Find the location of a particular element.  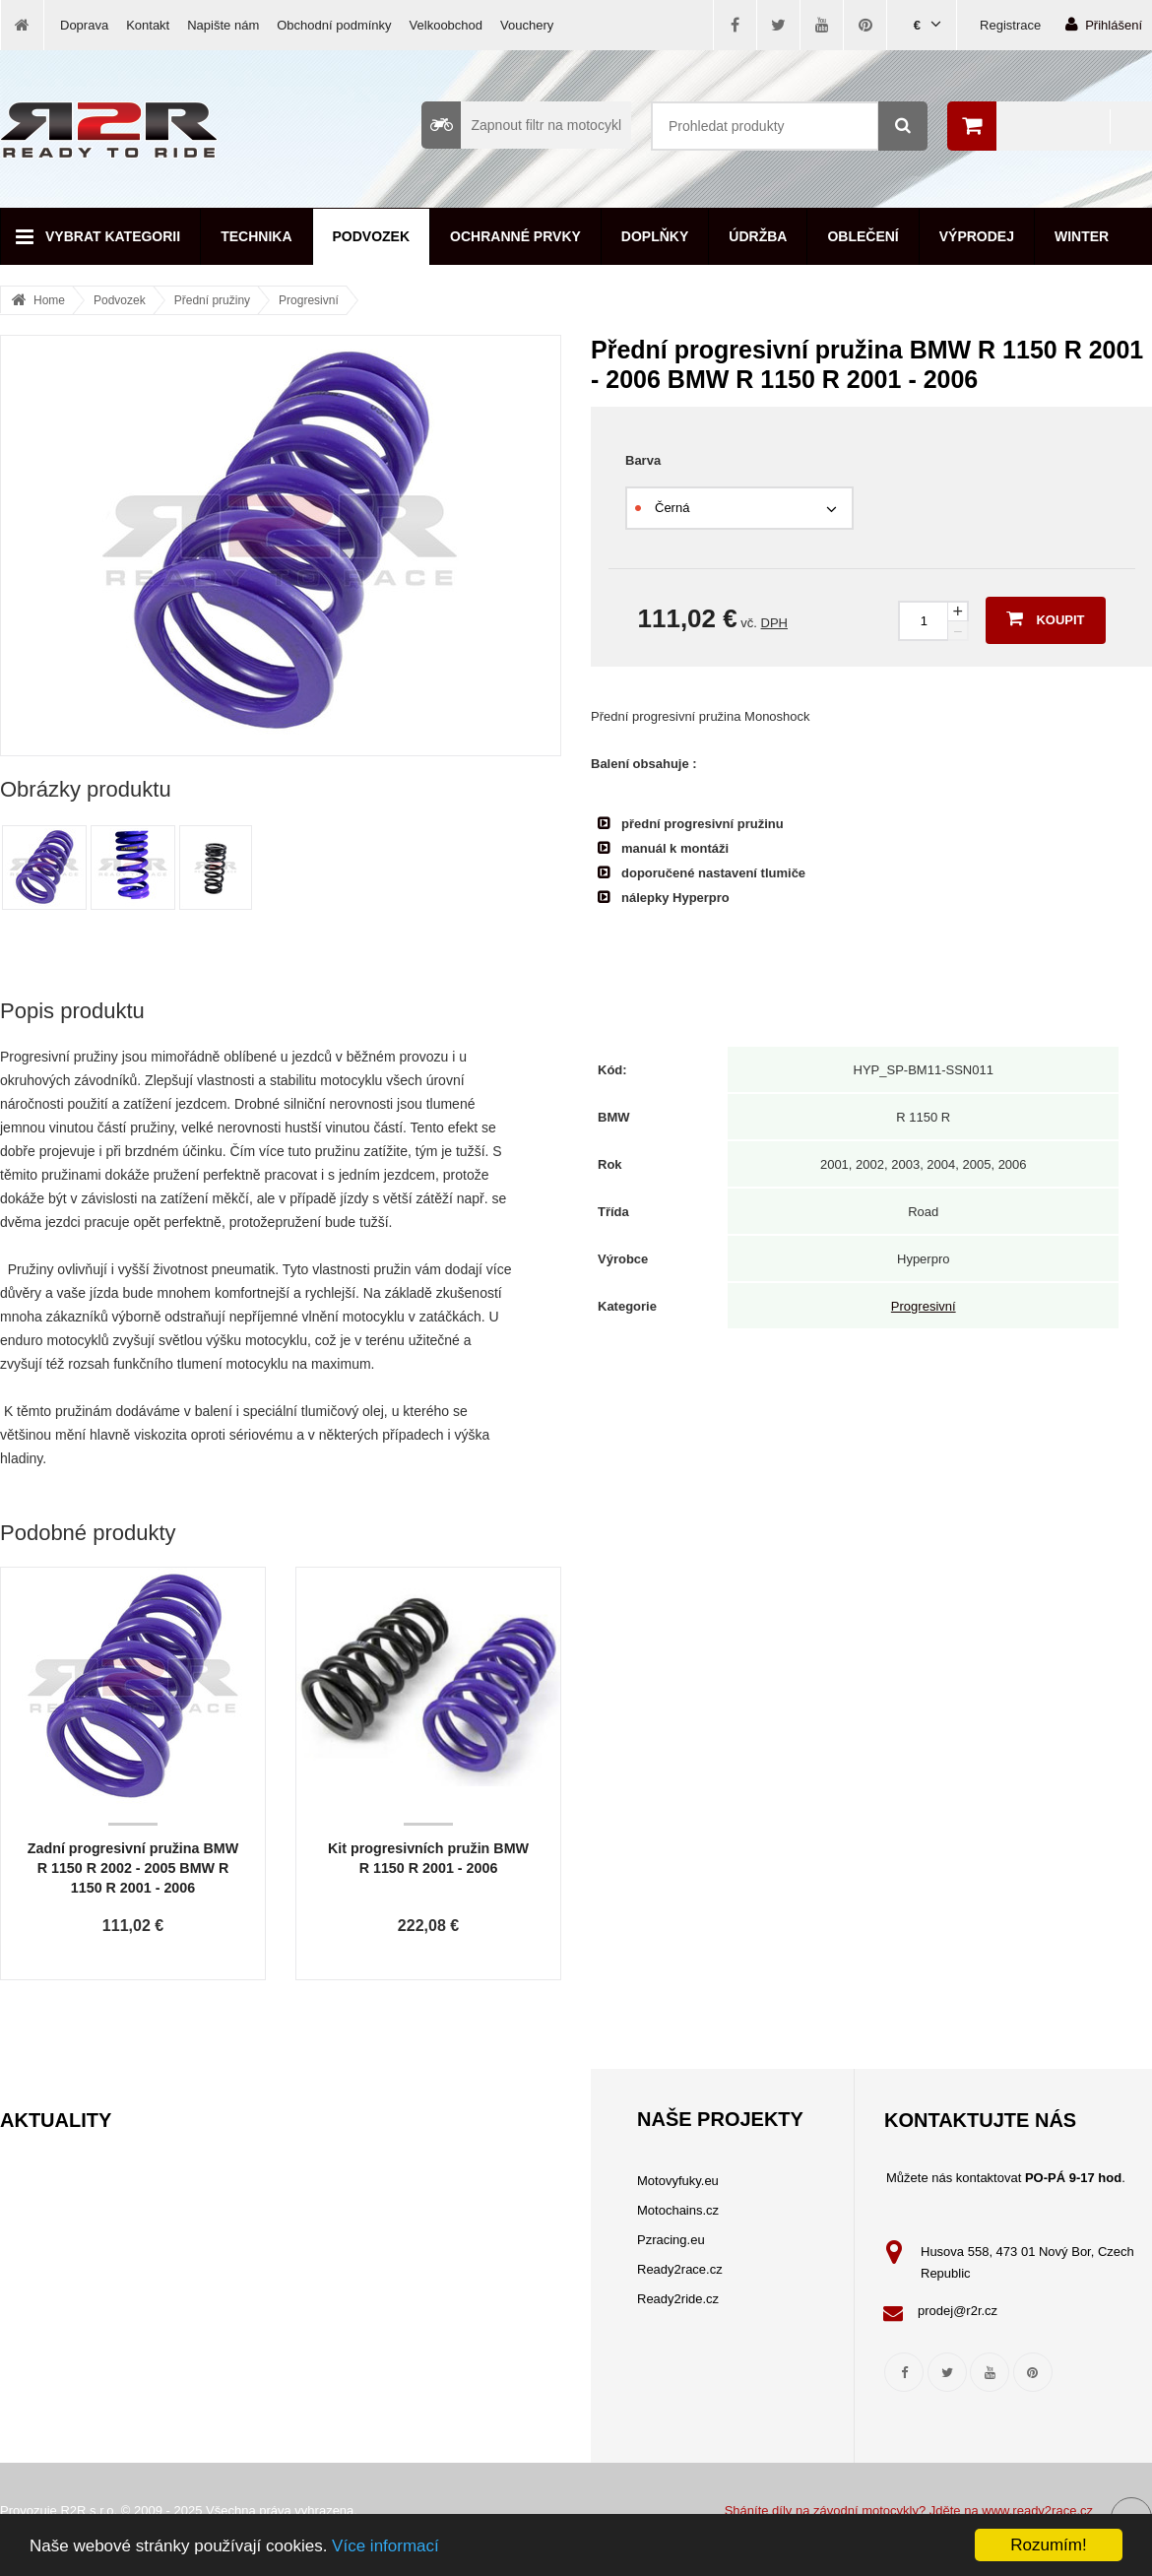

Technika is located at coordinates (256, 236).